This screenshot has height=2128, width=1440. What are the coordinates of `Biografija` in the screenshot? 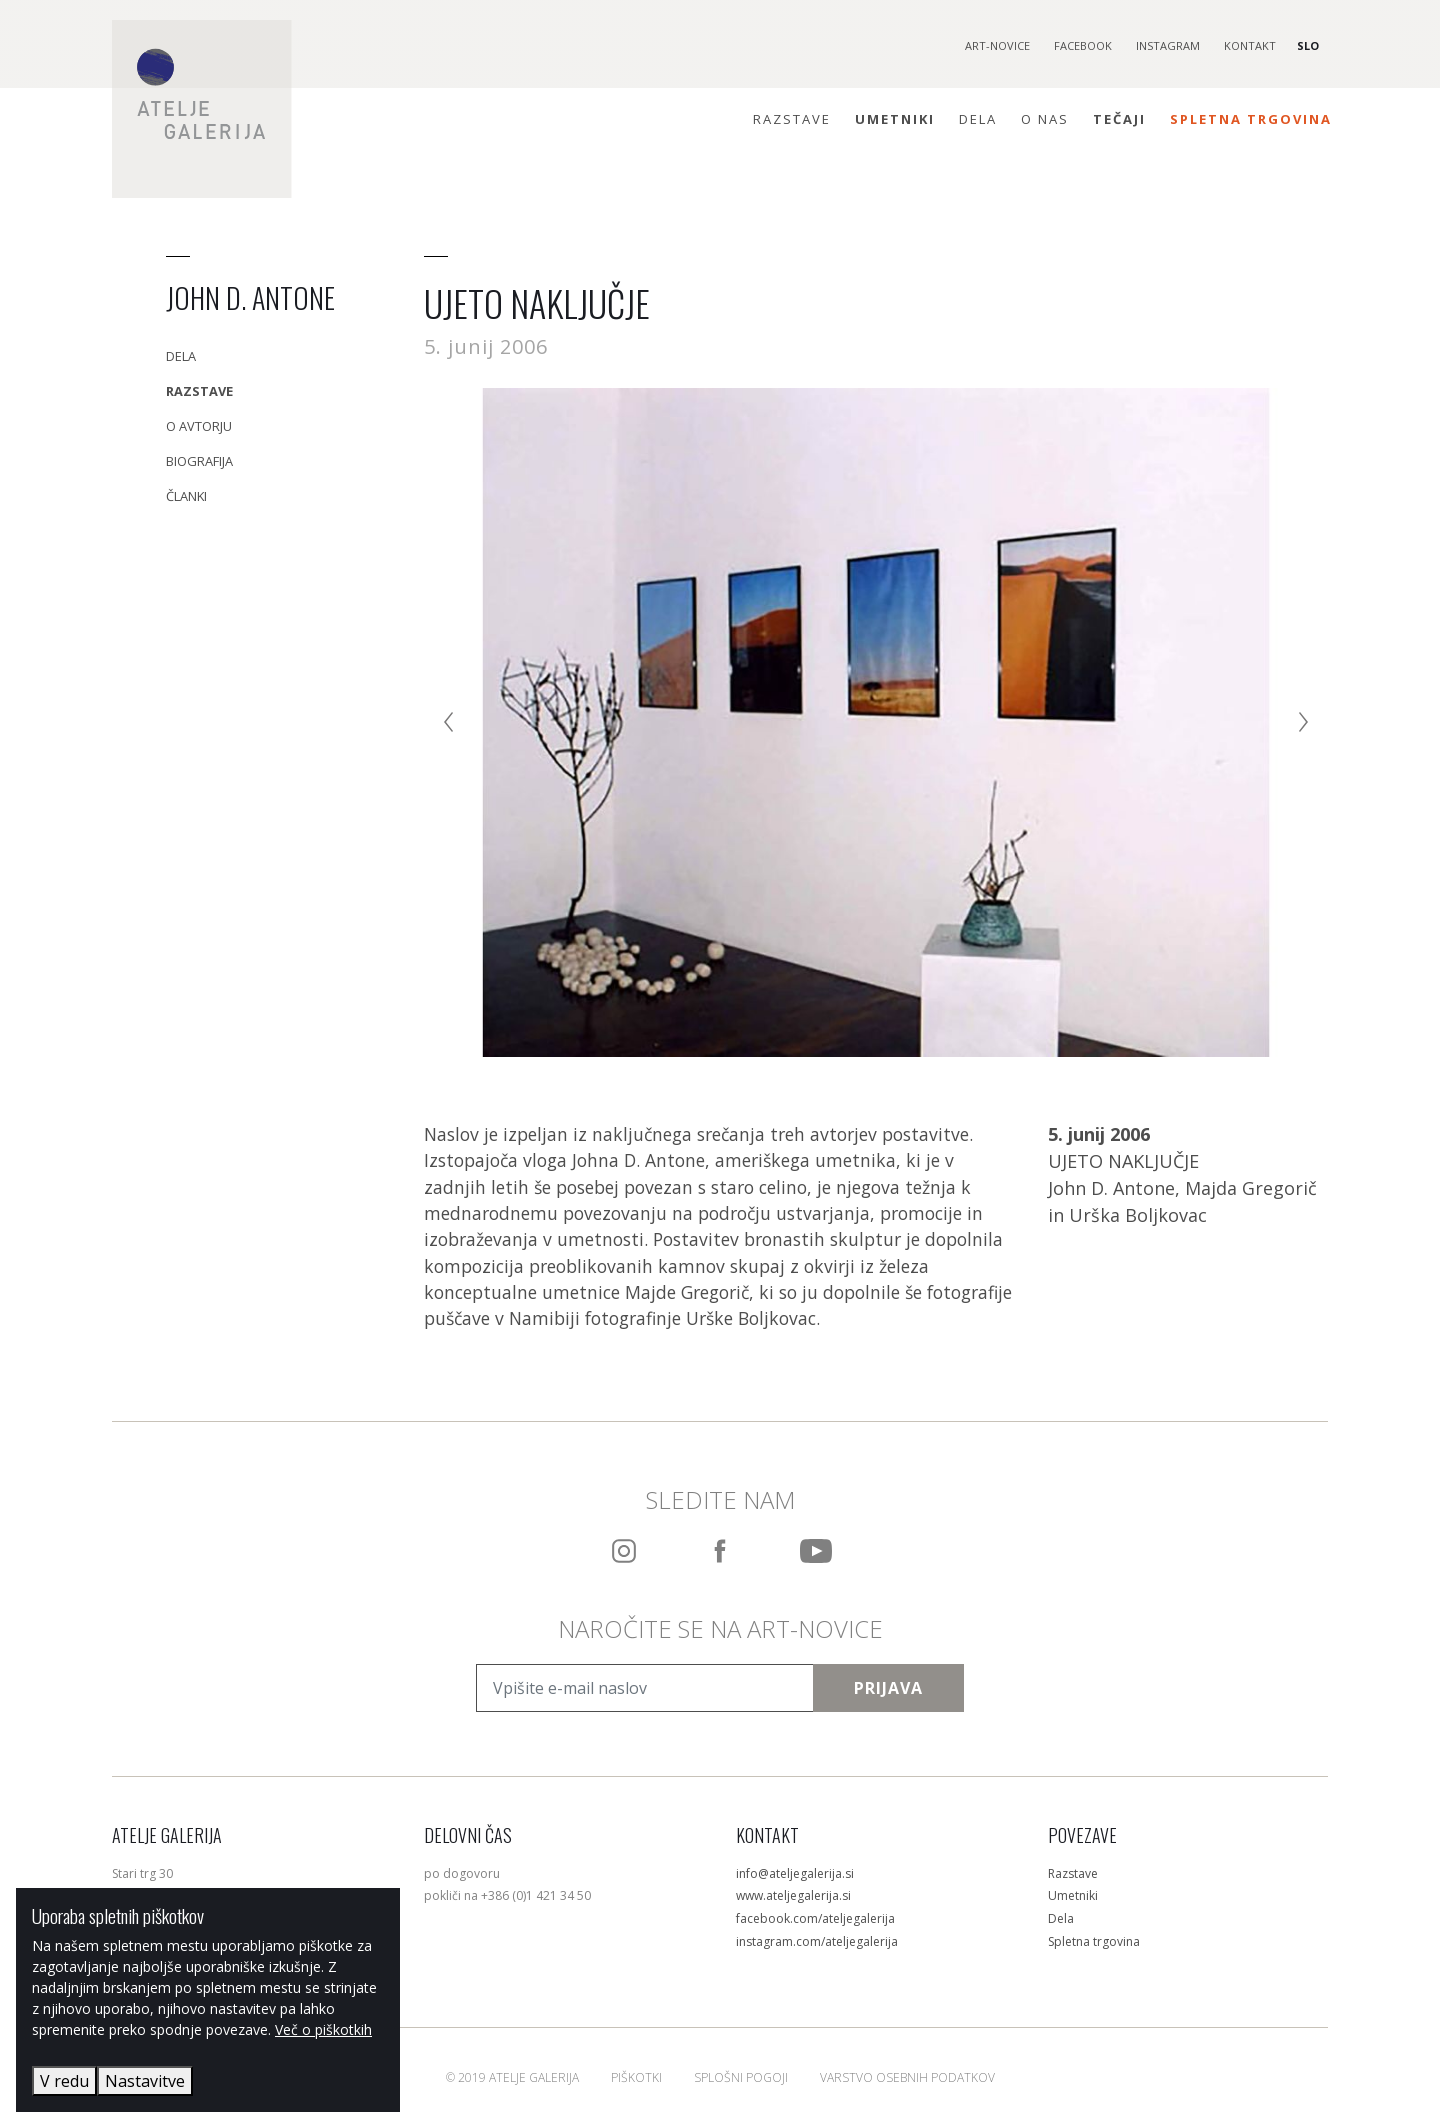 It's located at (199, 461).